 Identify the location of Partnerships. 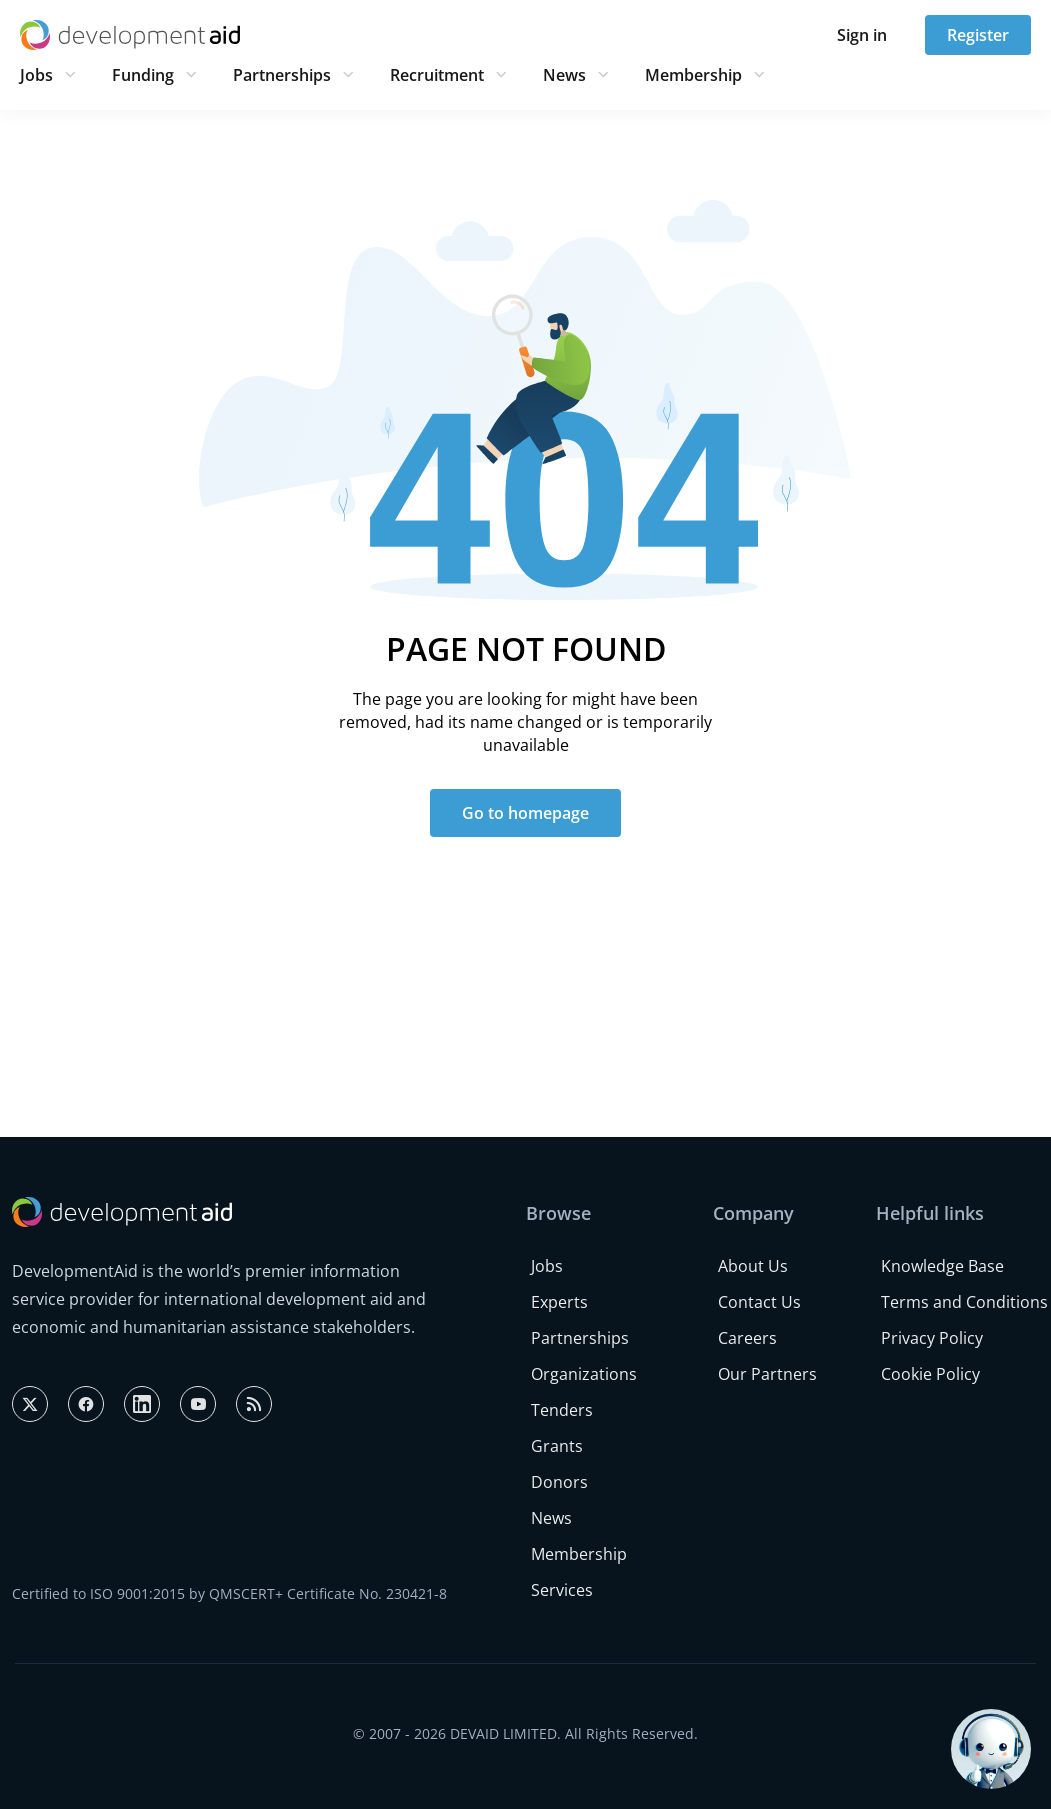
(282, 75).